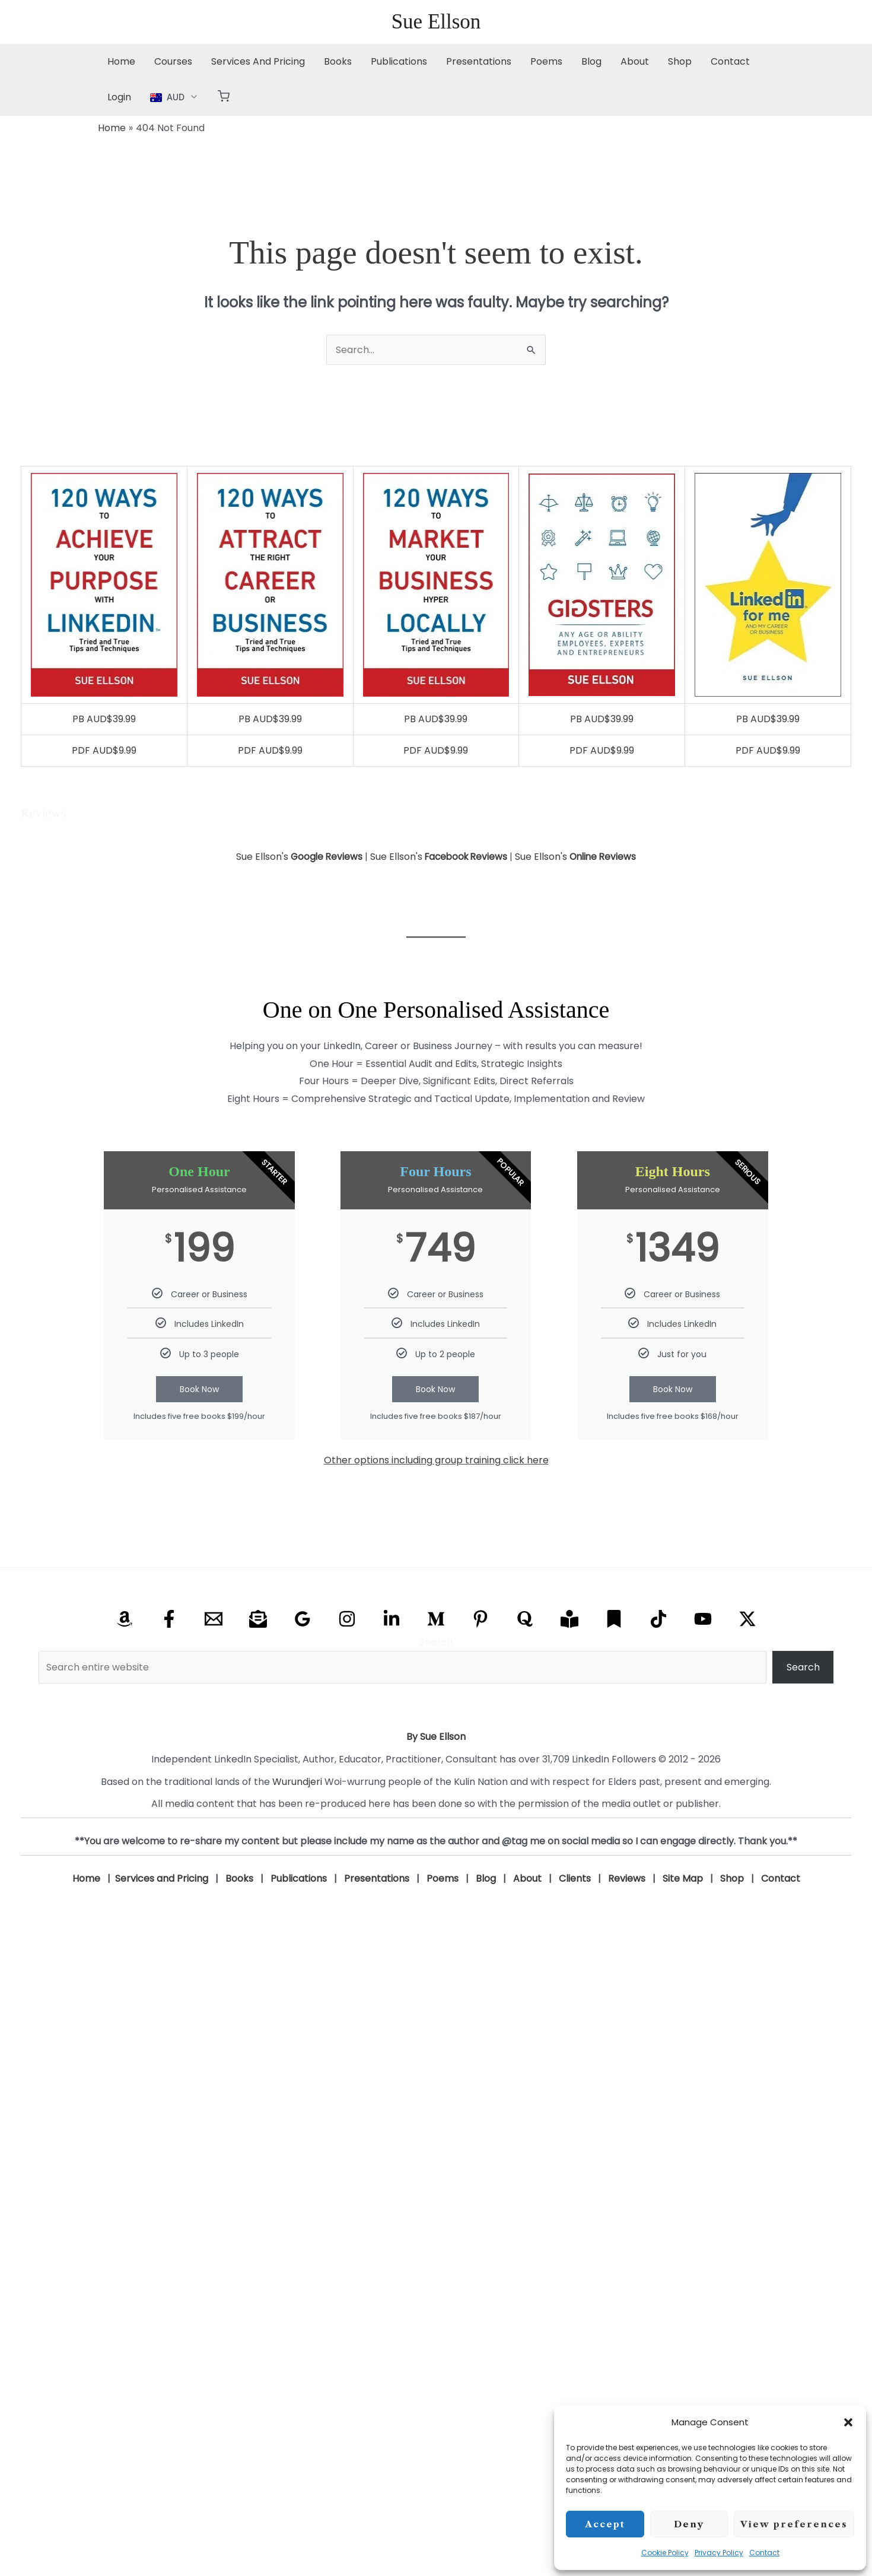 Image resolution: width=872 pixels, height=2576 pixels. What do you see at coordinates (338, 61) in the screenshot?
I see `Books` at bounding box center [338, 61].